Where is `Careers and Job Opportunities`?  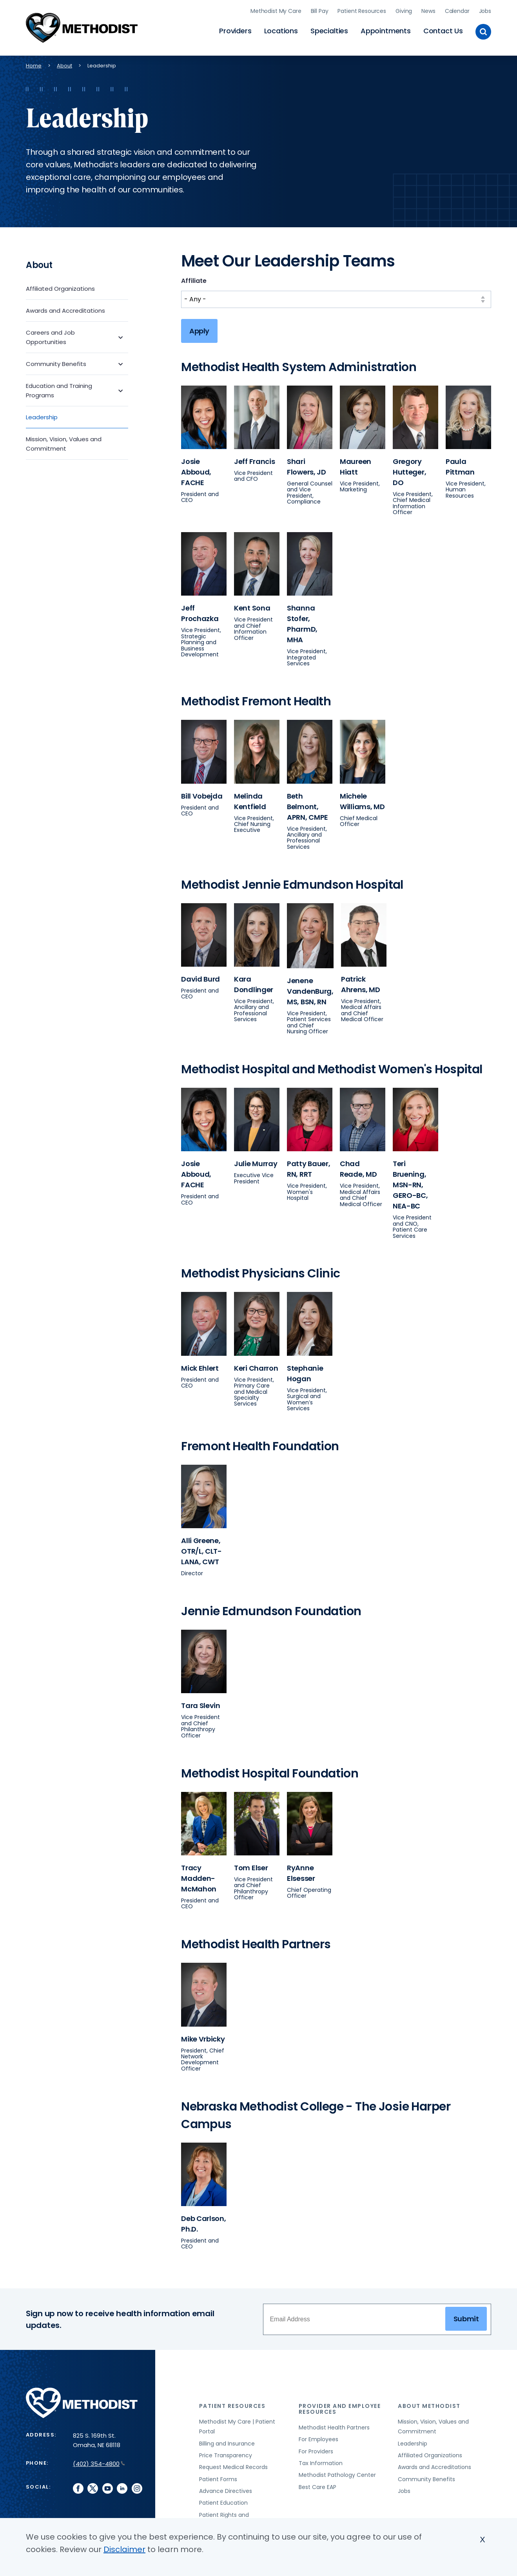
Careers and Job Opportunities is located at coordinates (50, 334).